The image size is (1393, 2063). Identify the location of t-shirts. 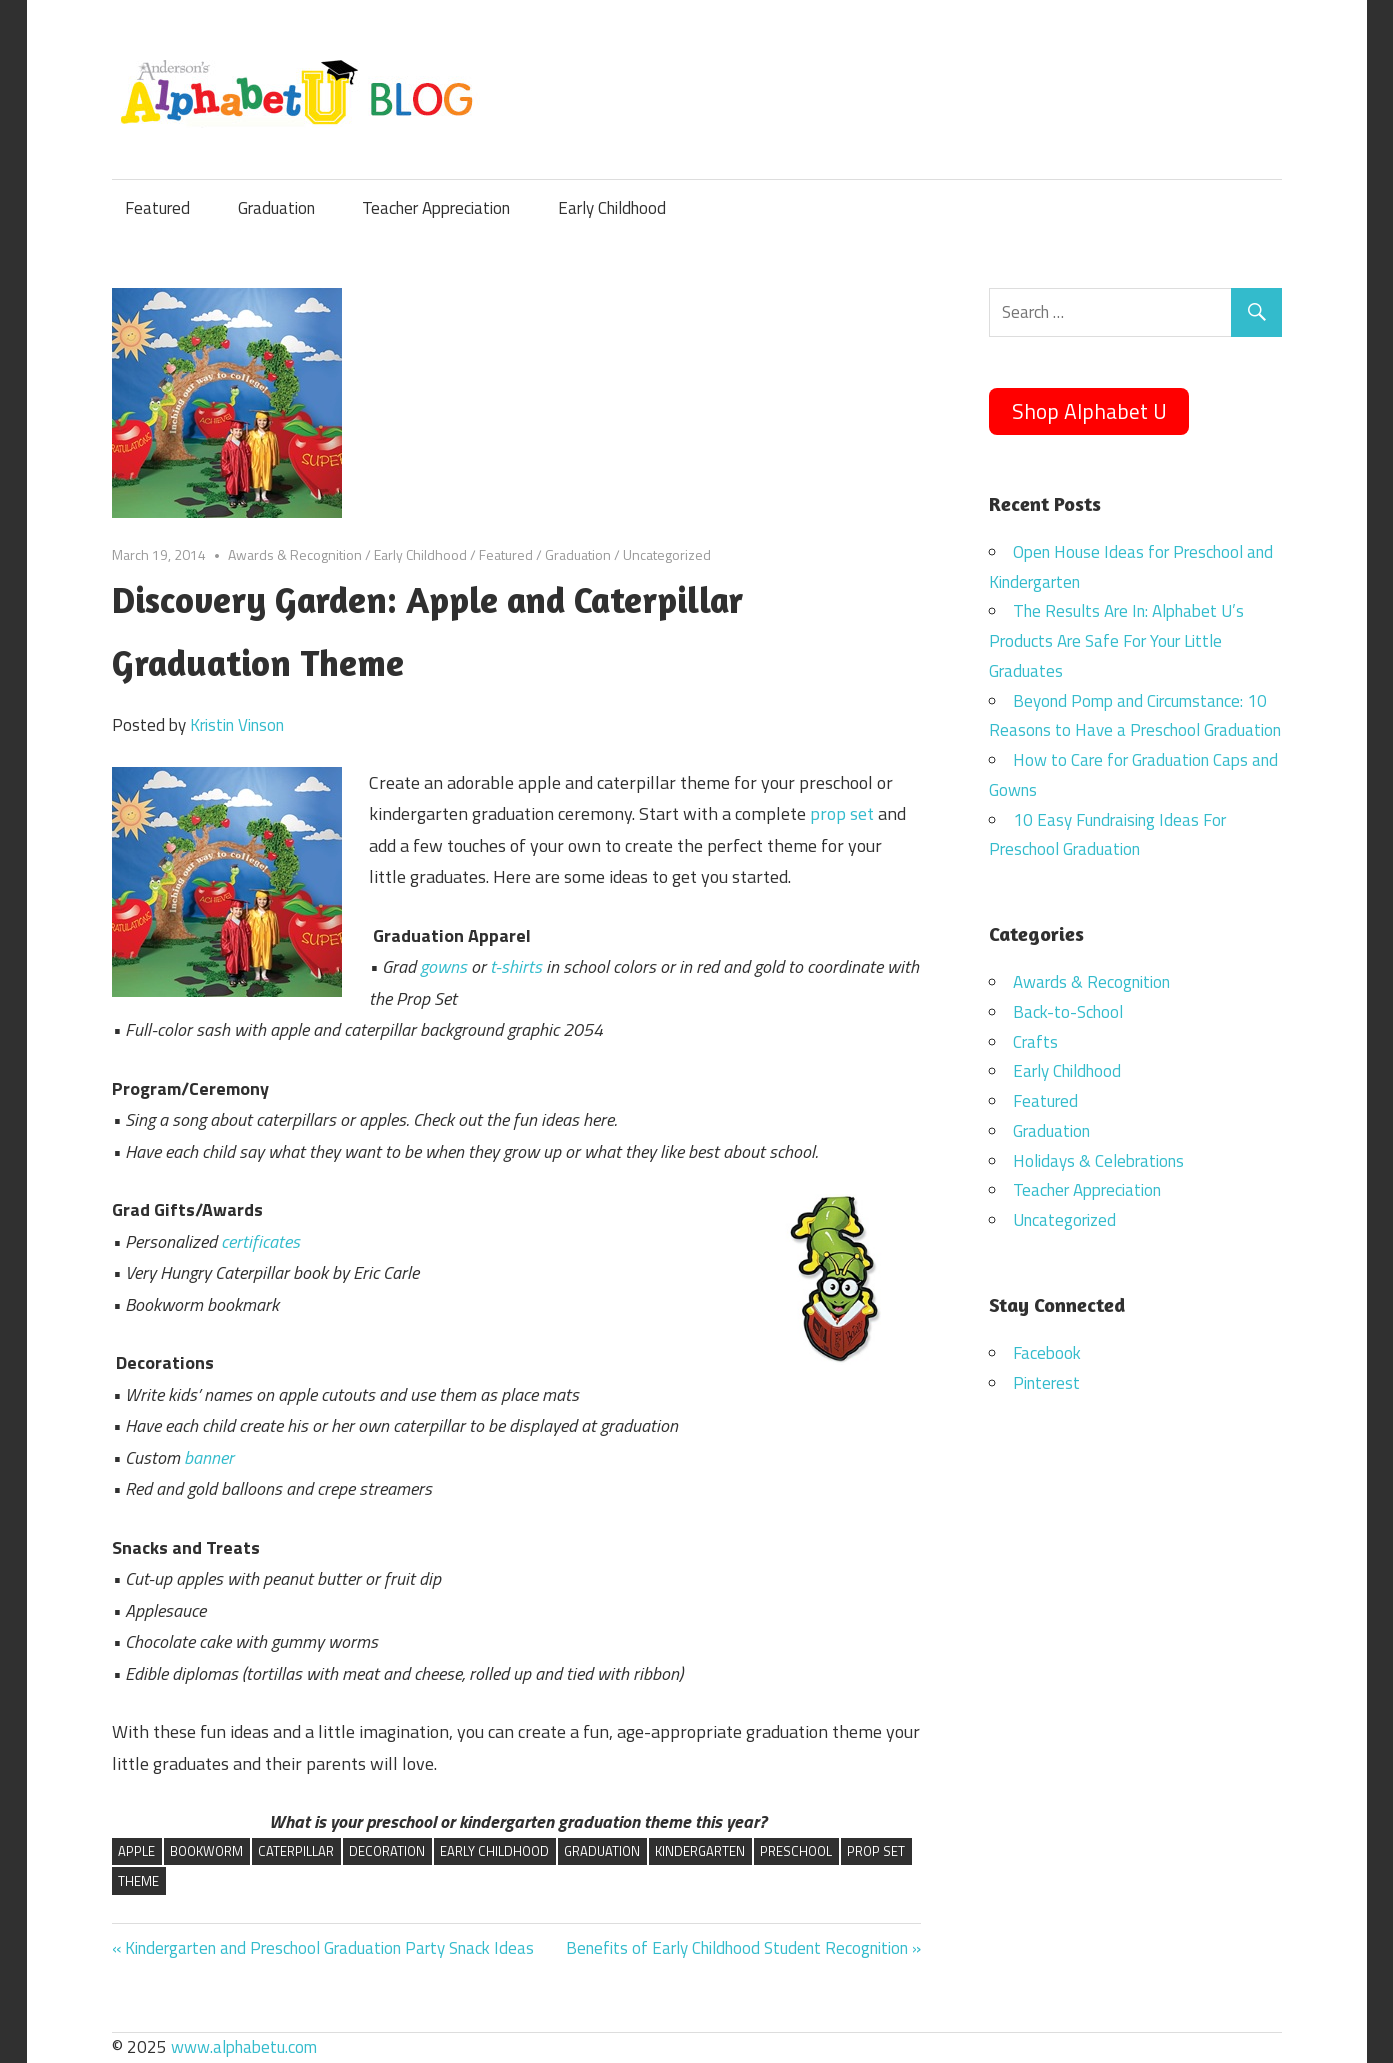
(516, 966).